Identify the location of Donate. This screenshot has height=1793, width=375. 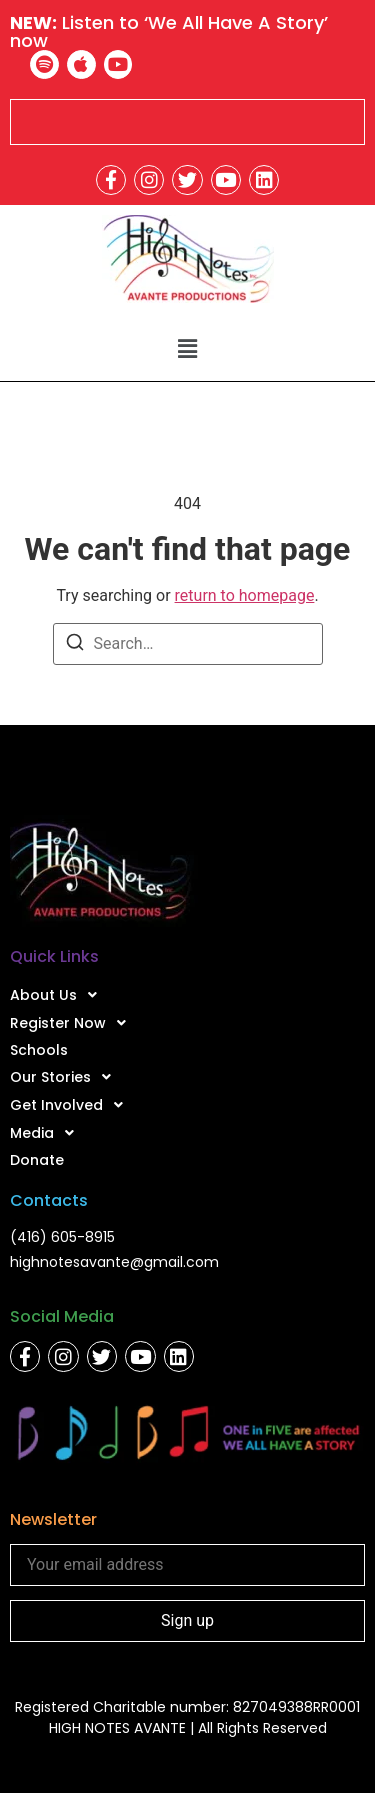
(37, 1160).